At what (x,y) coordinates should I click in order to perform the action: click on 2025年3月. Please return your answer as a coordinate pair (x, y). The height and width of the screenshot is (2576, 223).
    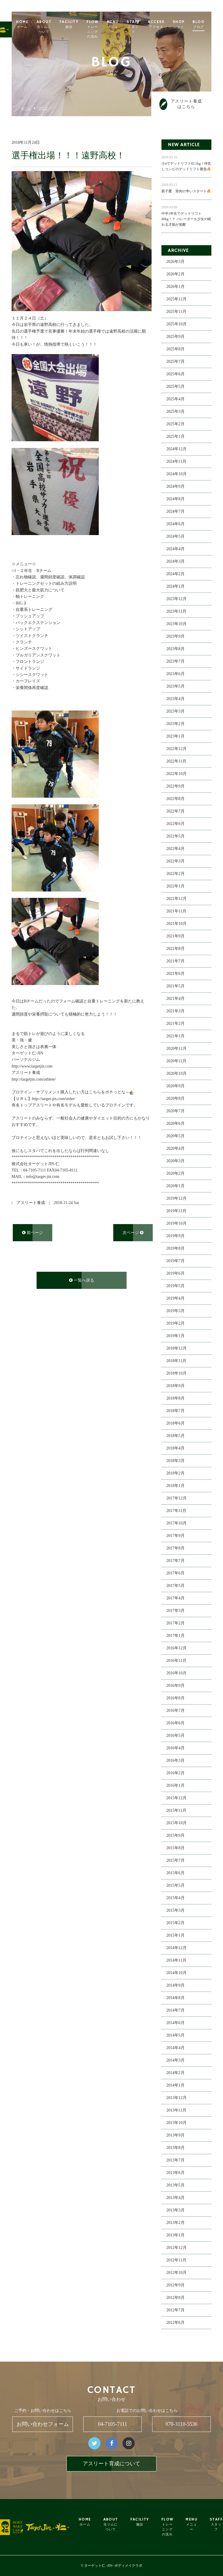
    Looking at the image, I should click on (175, 412).